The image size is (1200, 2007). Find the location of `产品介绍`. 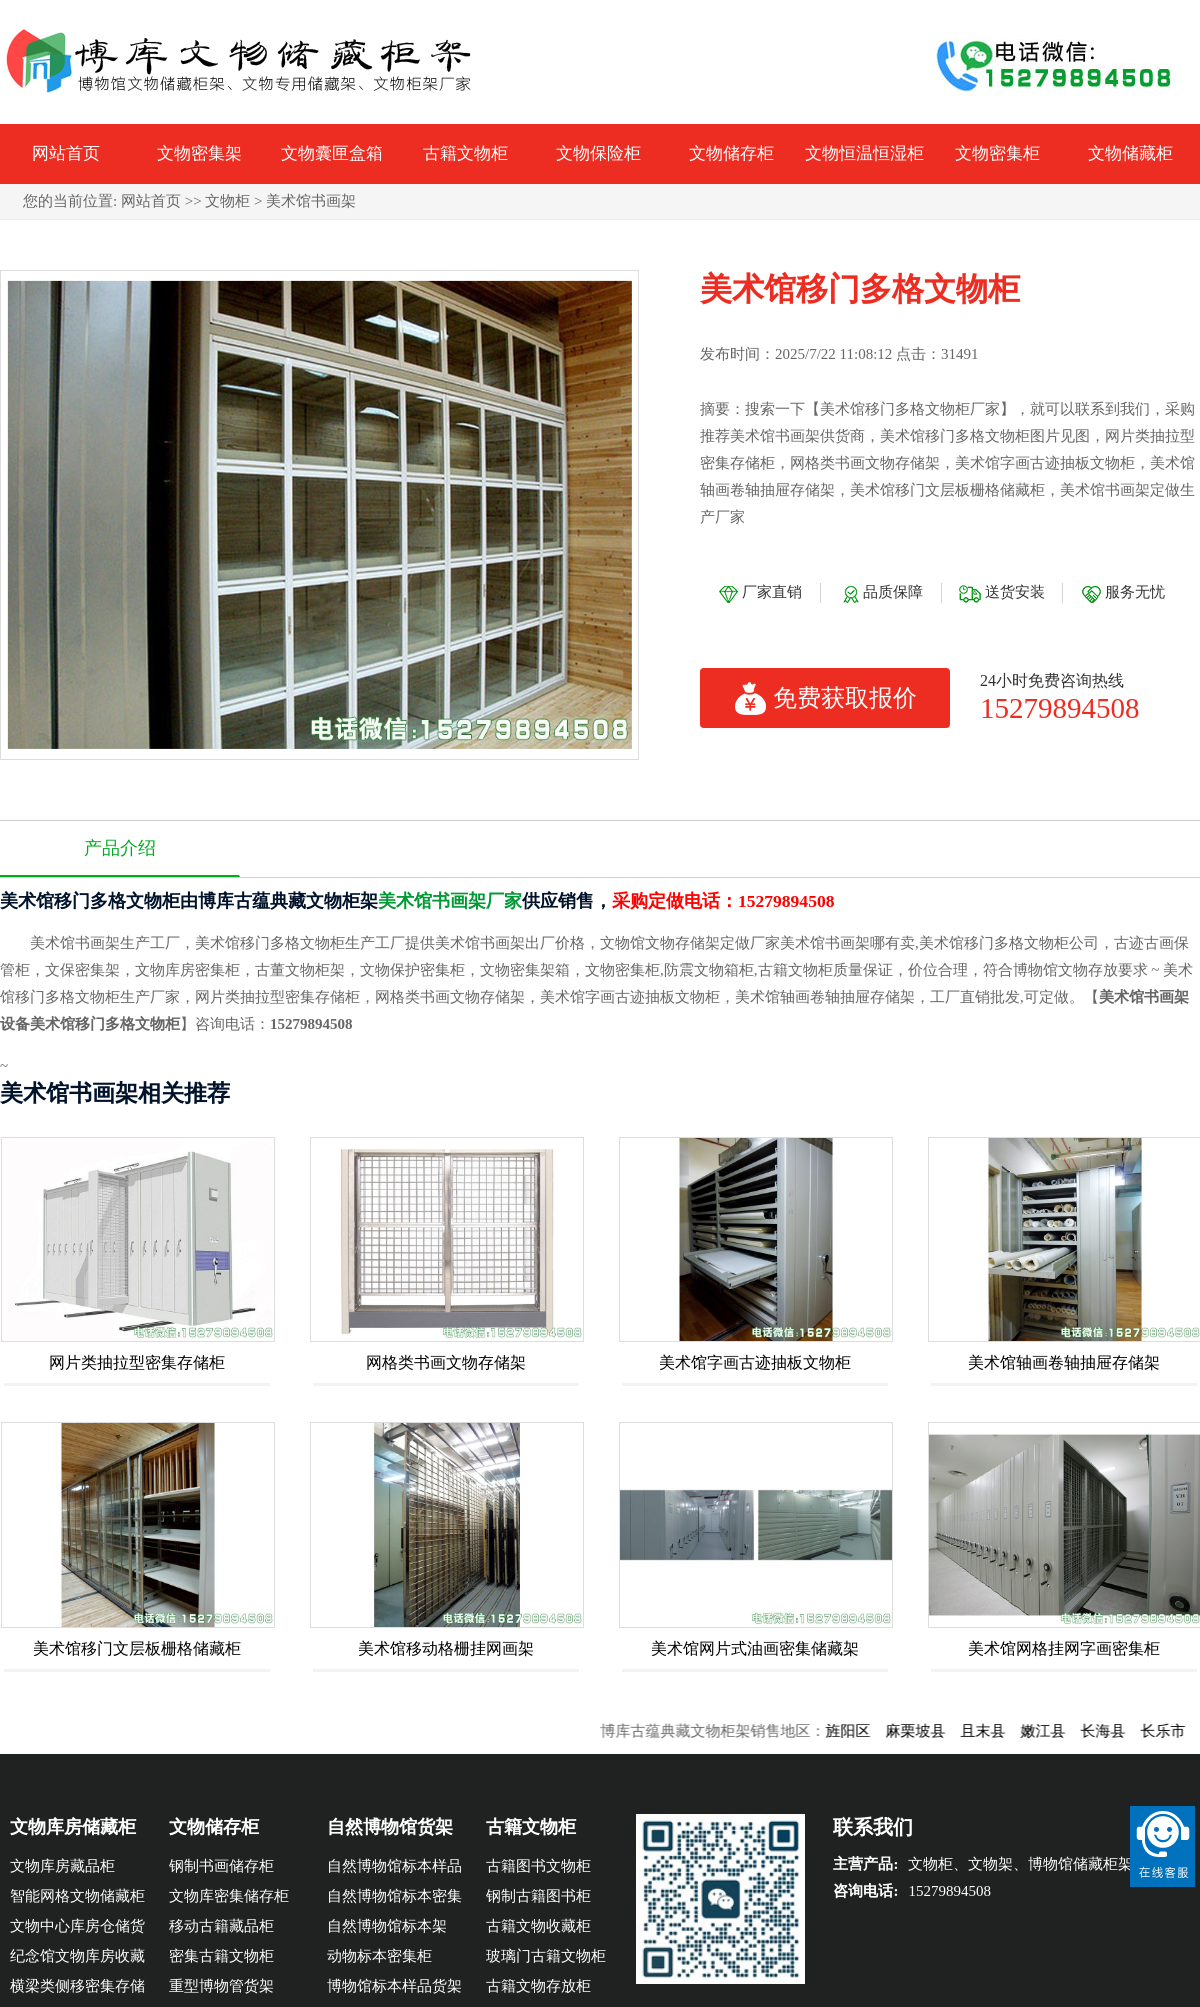

产品介绍 is located at coordinates (120, 848).